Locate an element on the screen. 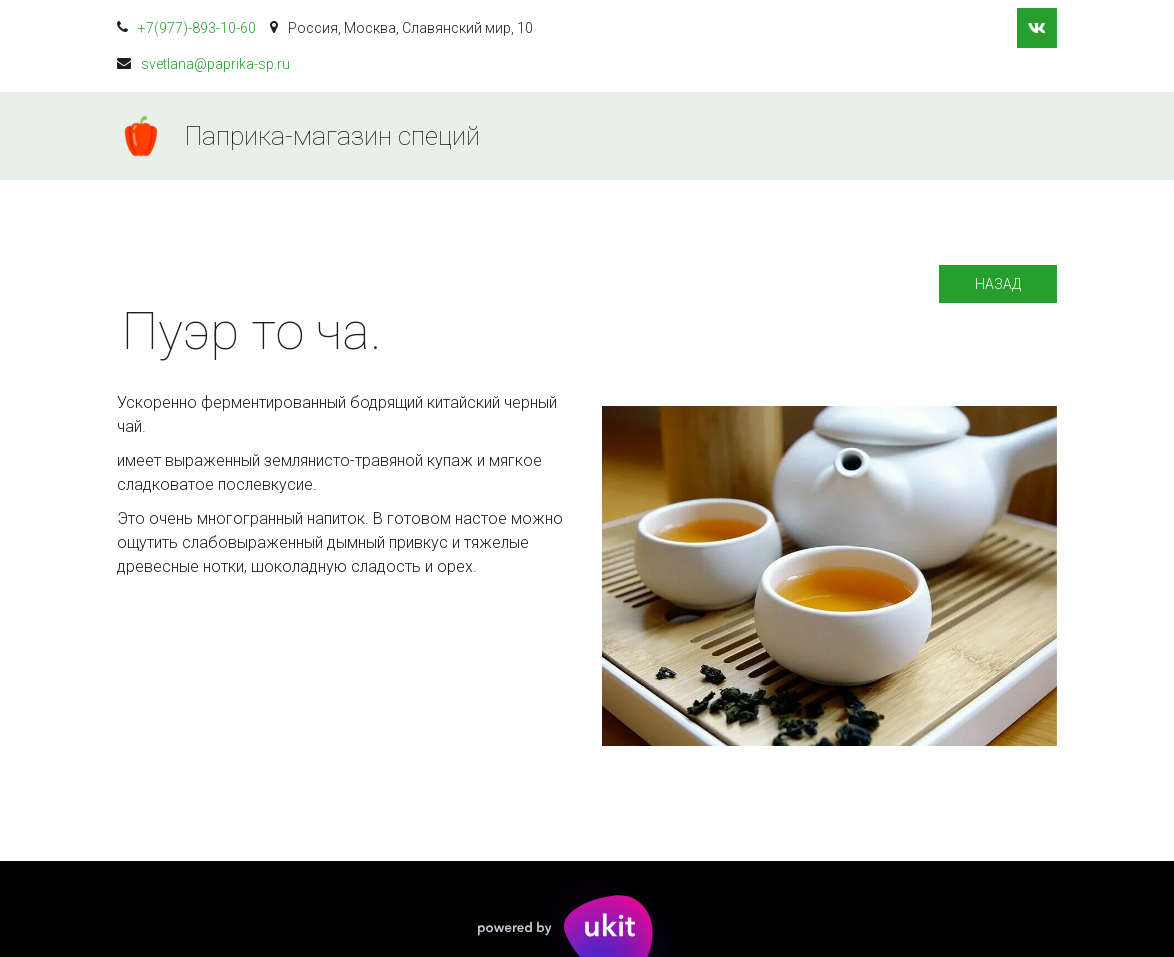 The image size is (1174, 957). Назад is located at coordinates (998, 284).